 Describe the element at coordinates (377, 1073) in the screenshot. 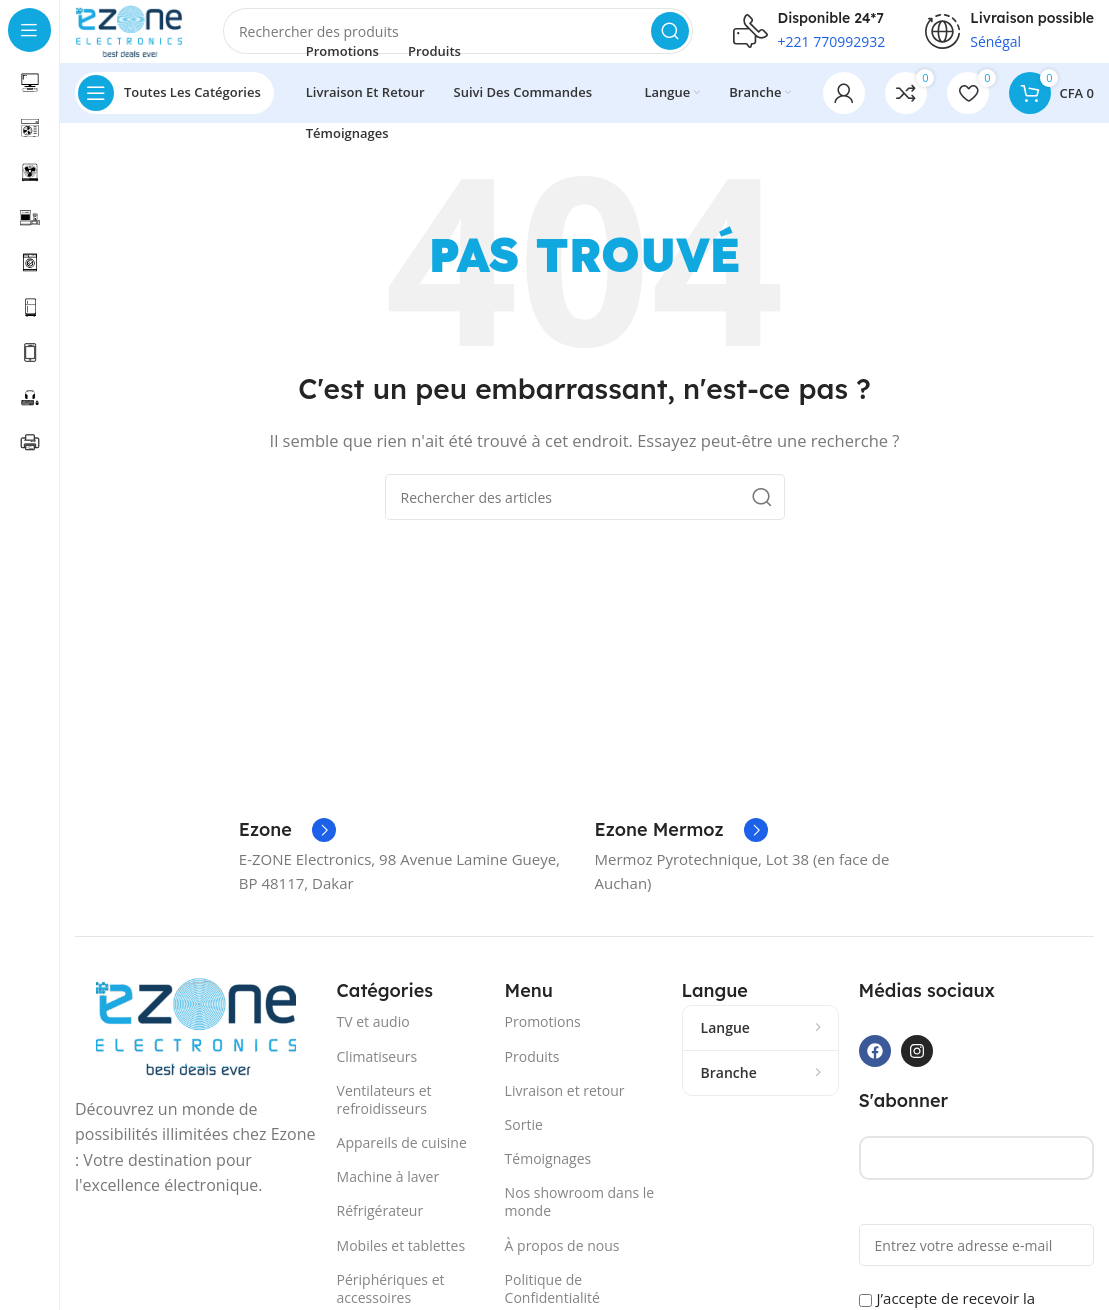

I see `Climatiseurs` at that location.